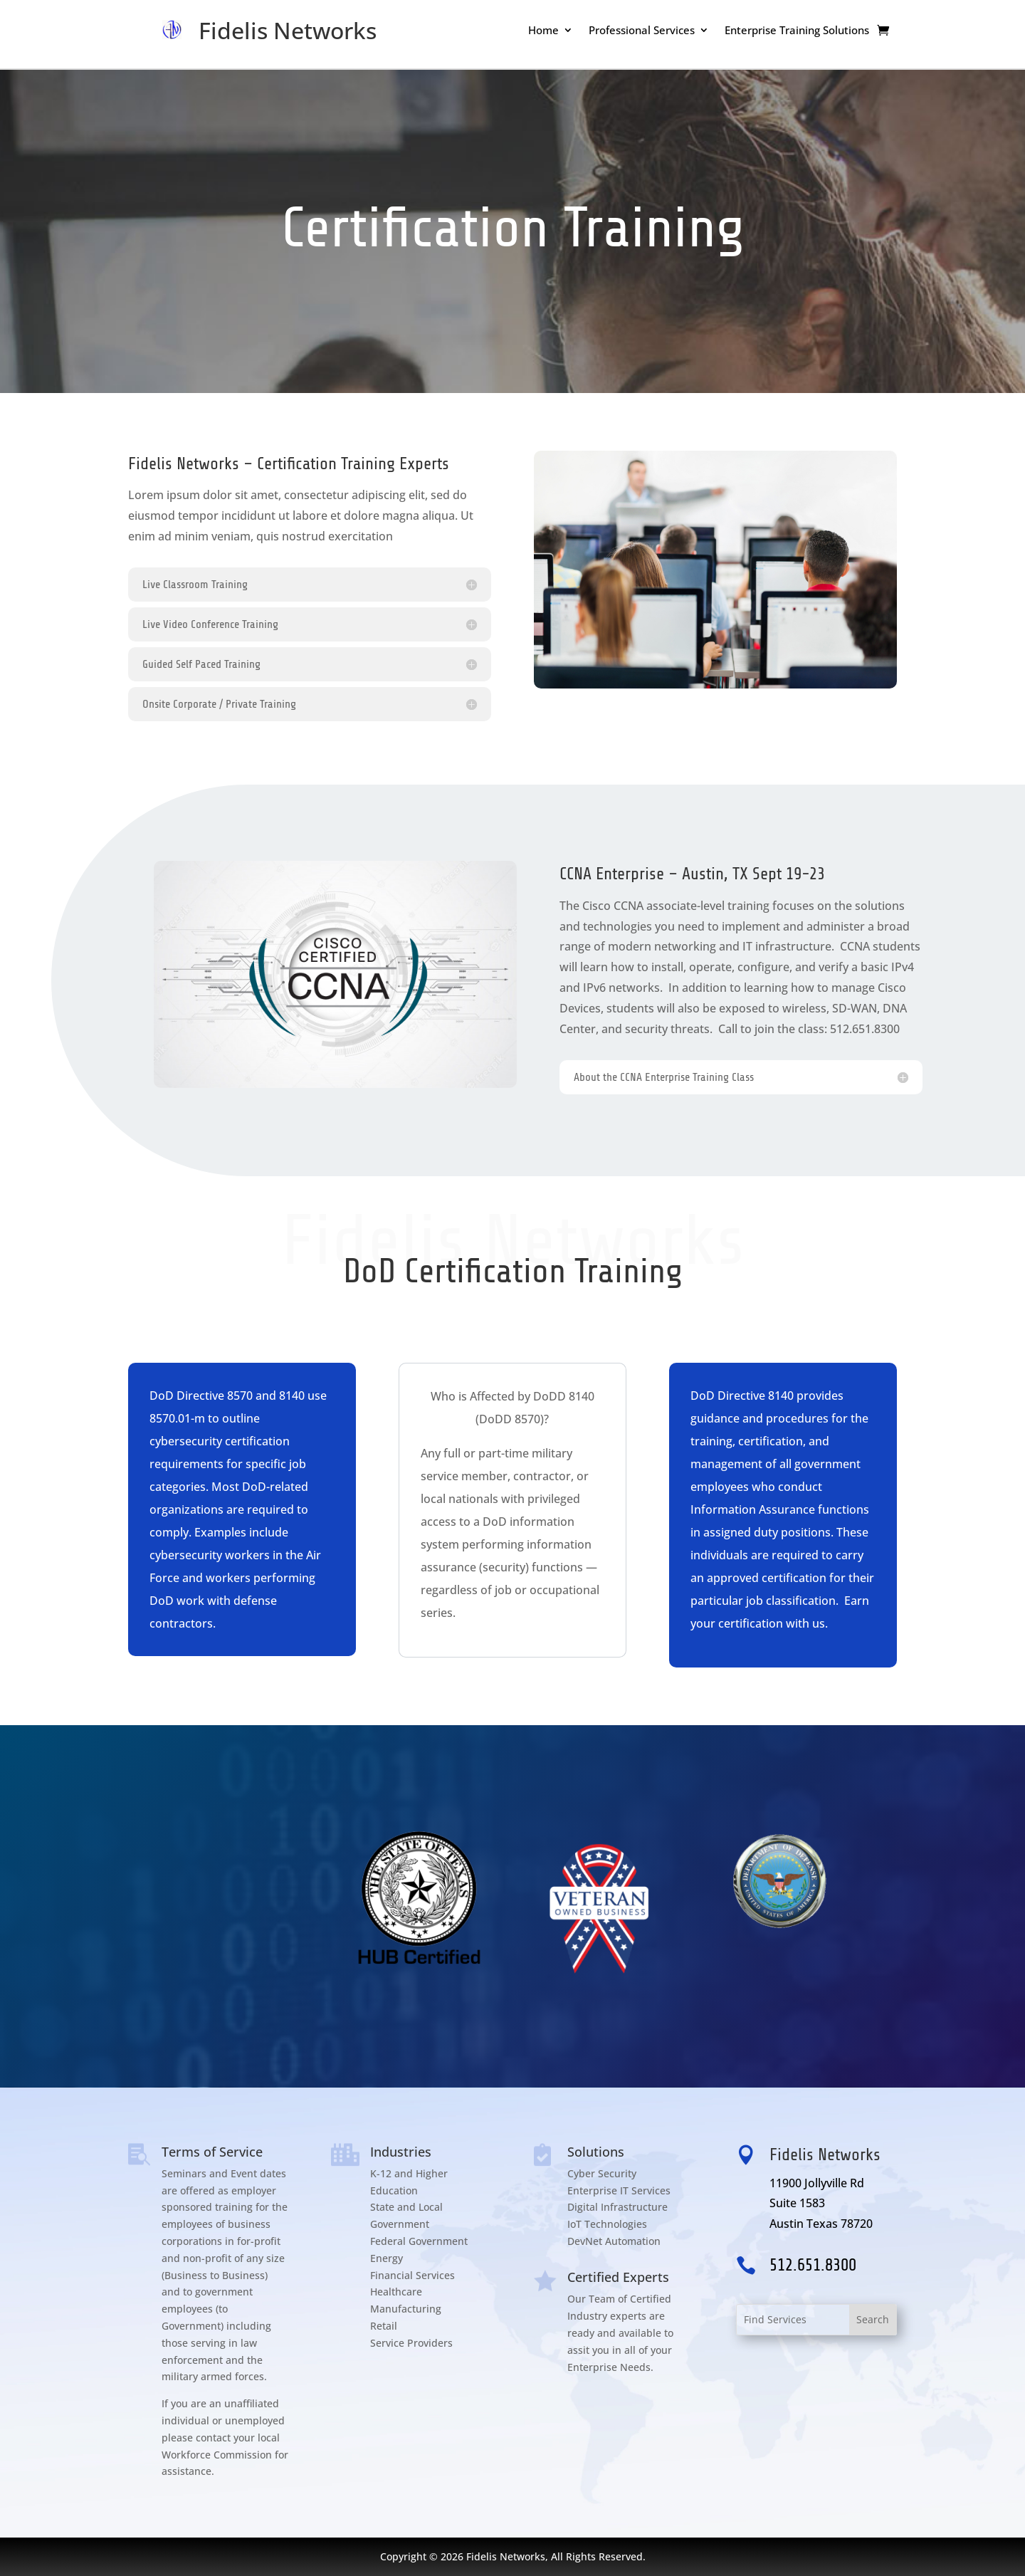 This screenshot has height=2576, width=1025. I want to click on Home, so click(543, 31).